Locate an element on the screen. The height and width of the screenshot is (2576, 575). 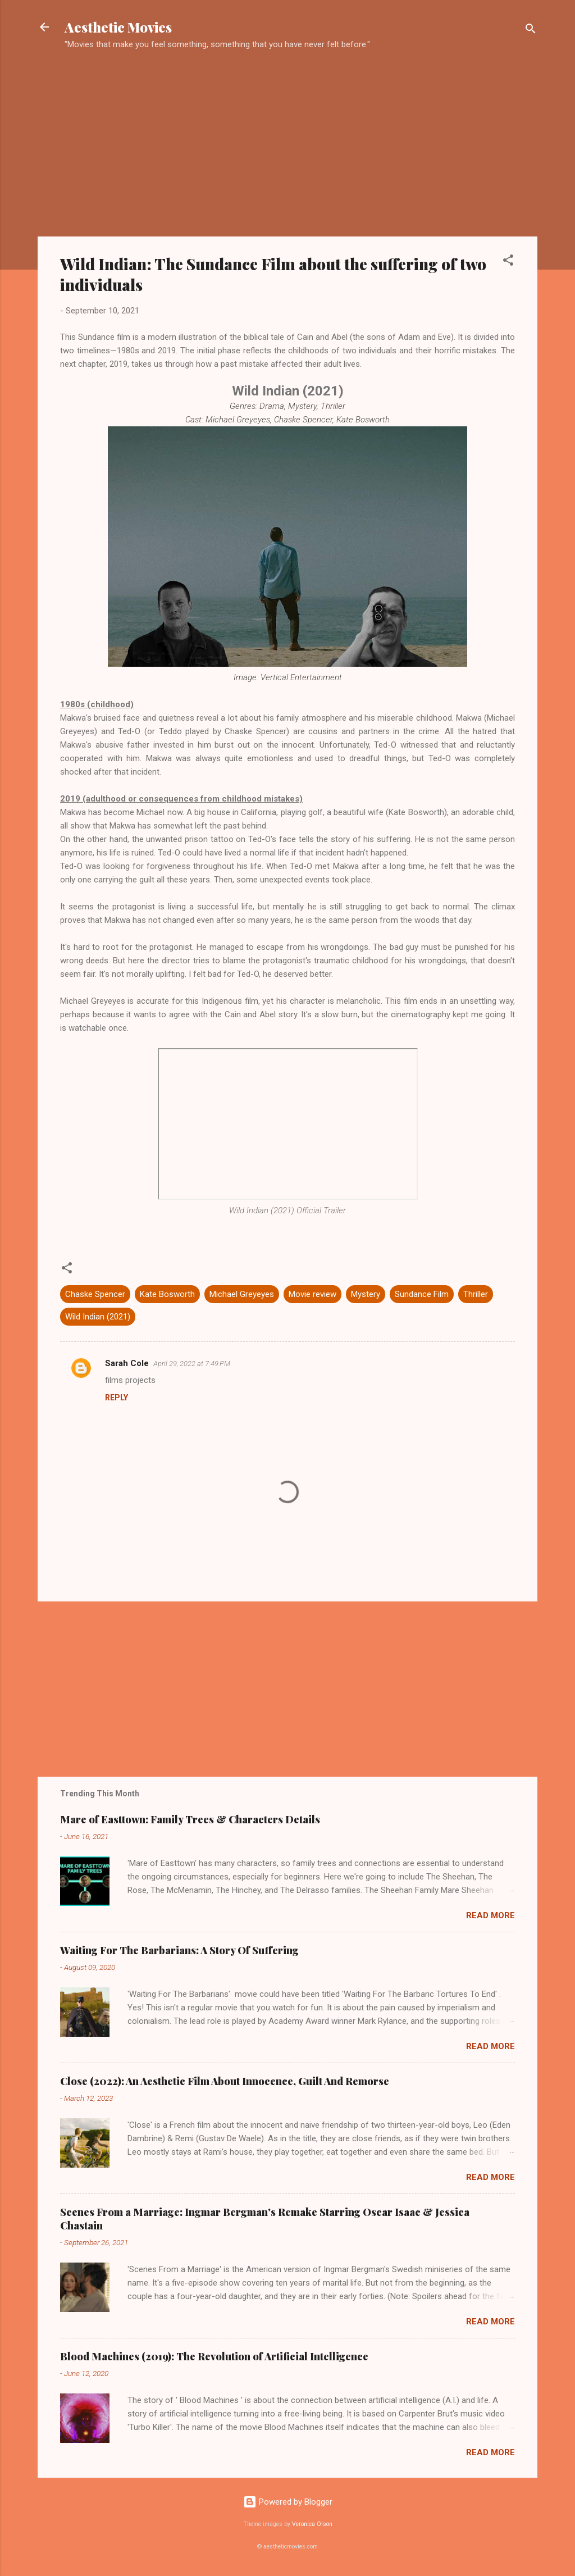
April 29, 2022 at 7:49 PM is located at coordinates (191, 1363).